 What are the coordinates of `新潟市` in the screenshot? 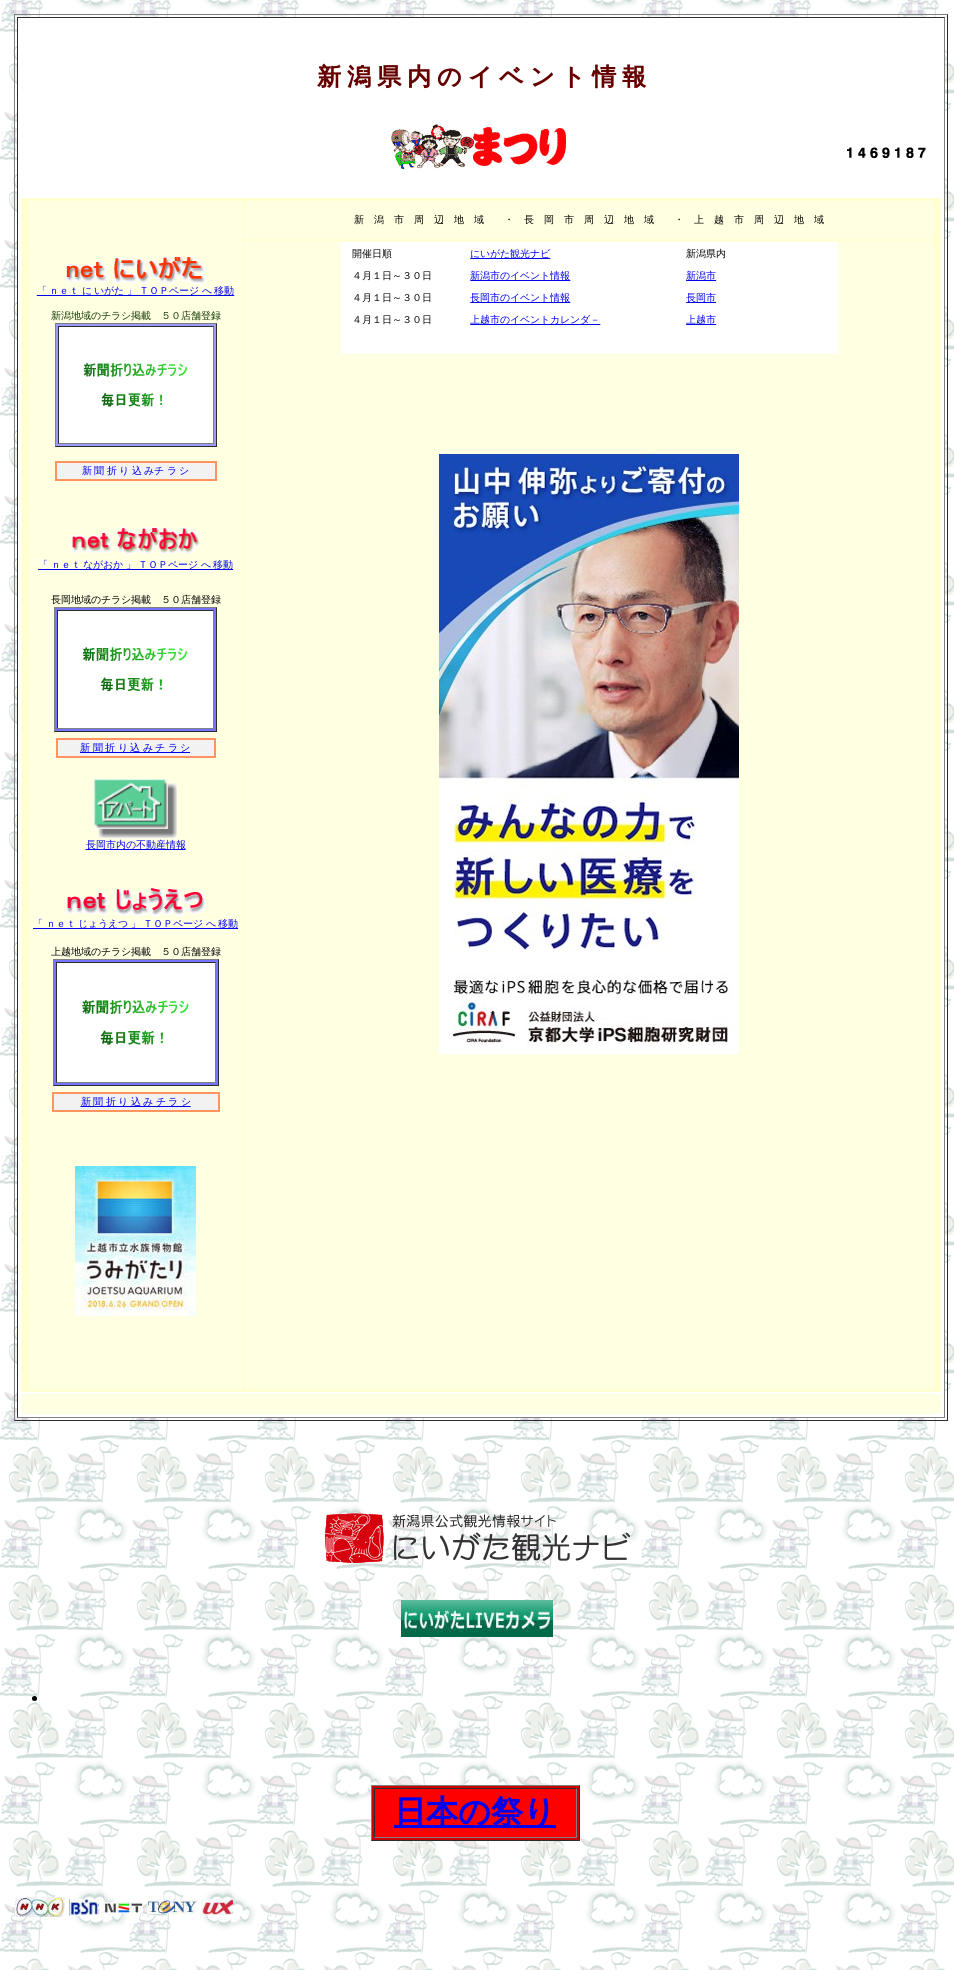 It's located at (701, 275).